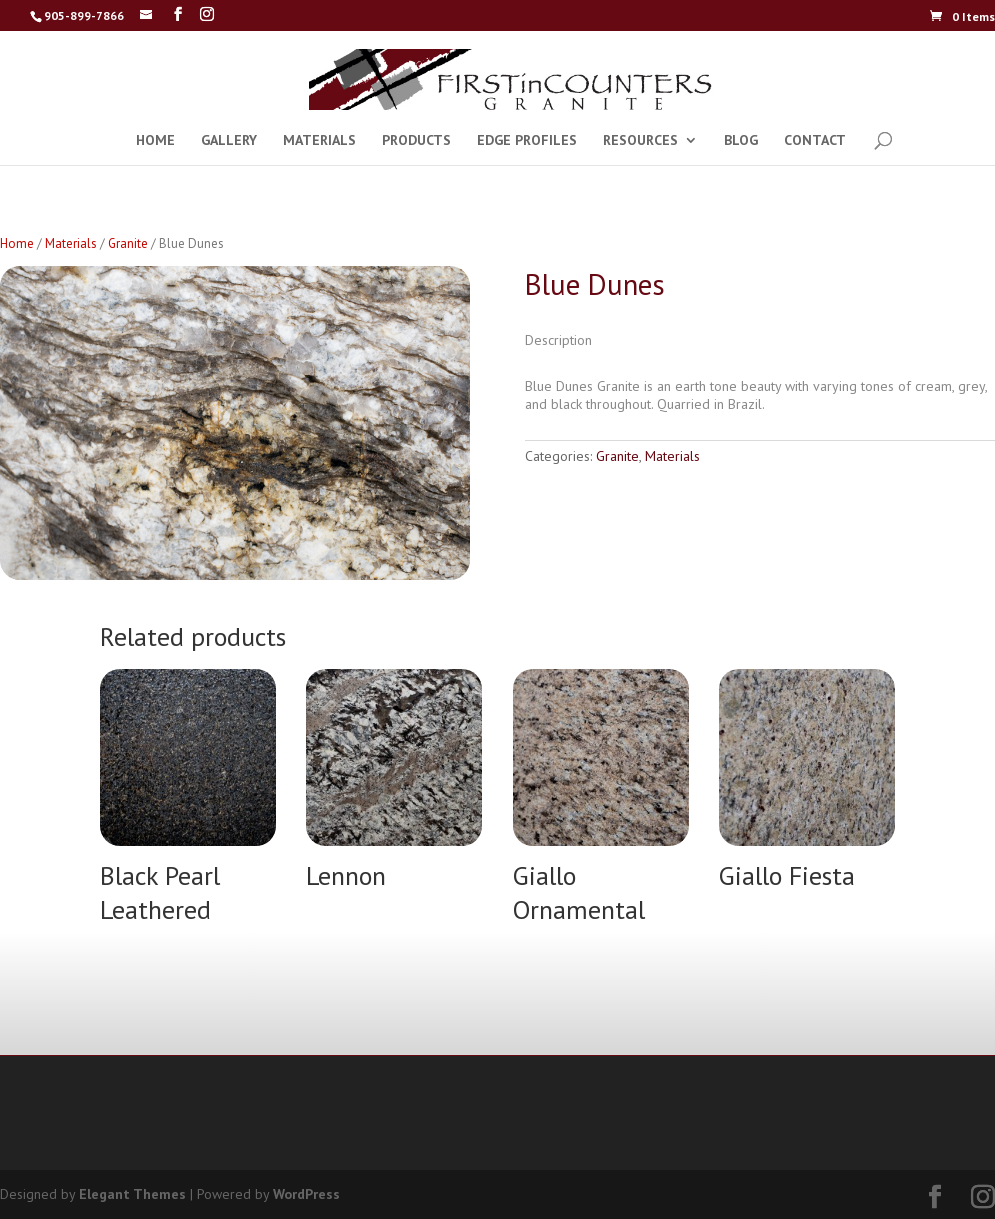 This screenshot has width=995, height=1219. Describe the element at coordinates (71, 243) in the screenshot. I see `Materials` at that location.